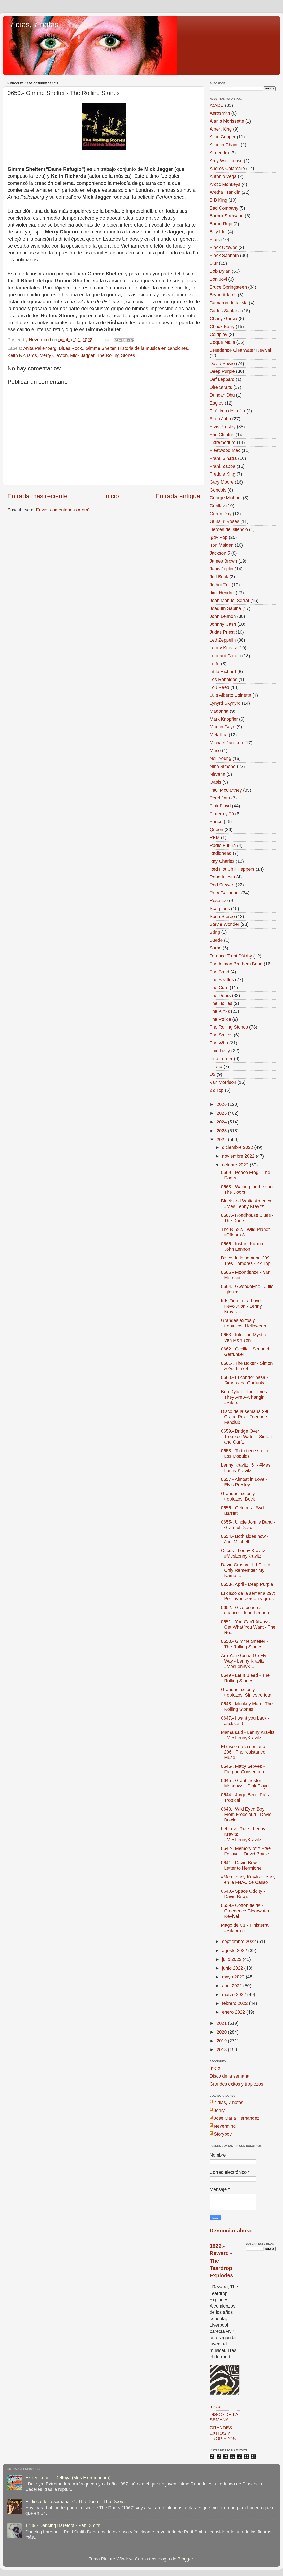 The height and width of the screenshot is (2576, 283). Describe the element at coordinates (223, 247) in the screenshot. I see `Black Crowes` at that location.